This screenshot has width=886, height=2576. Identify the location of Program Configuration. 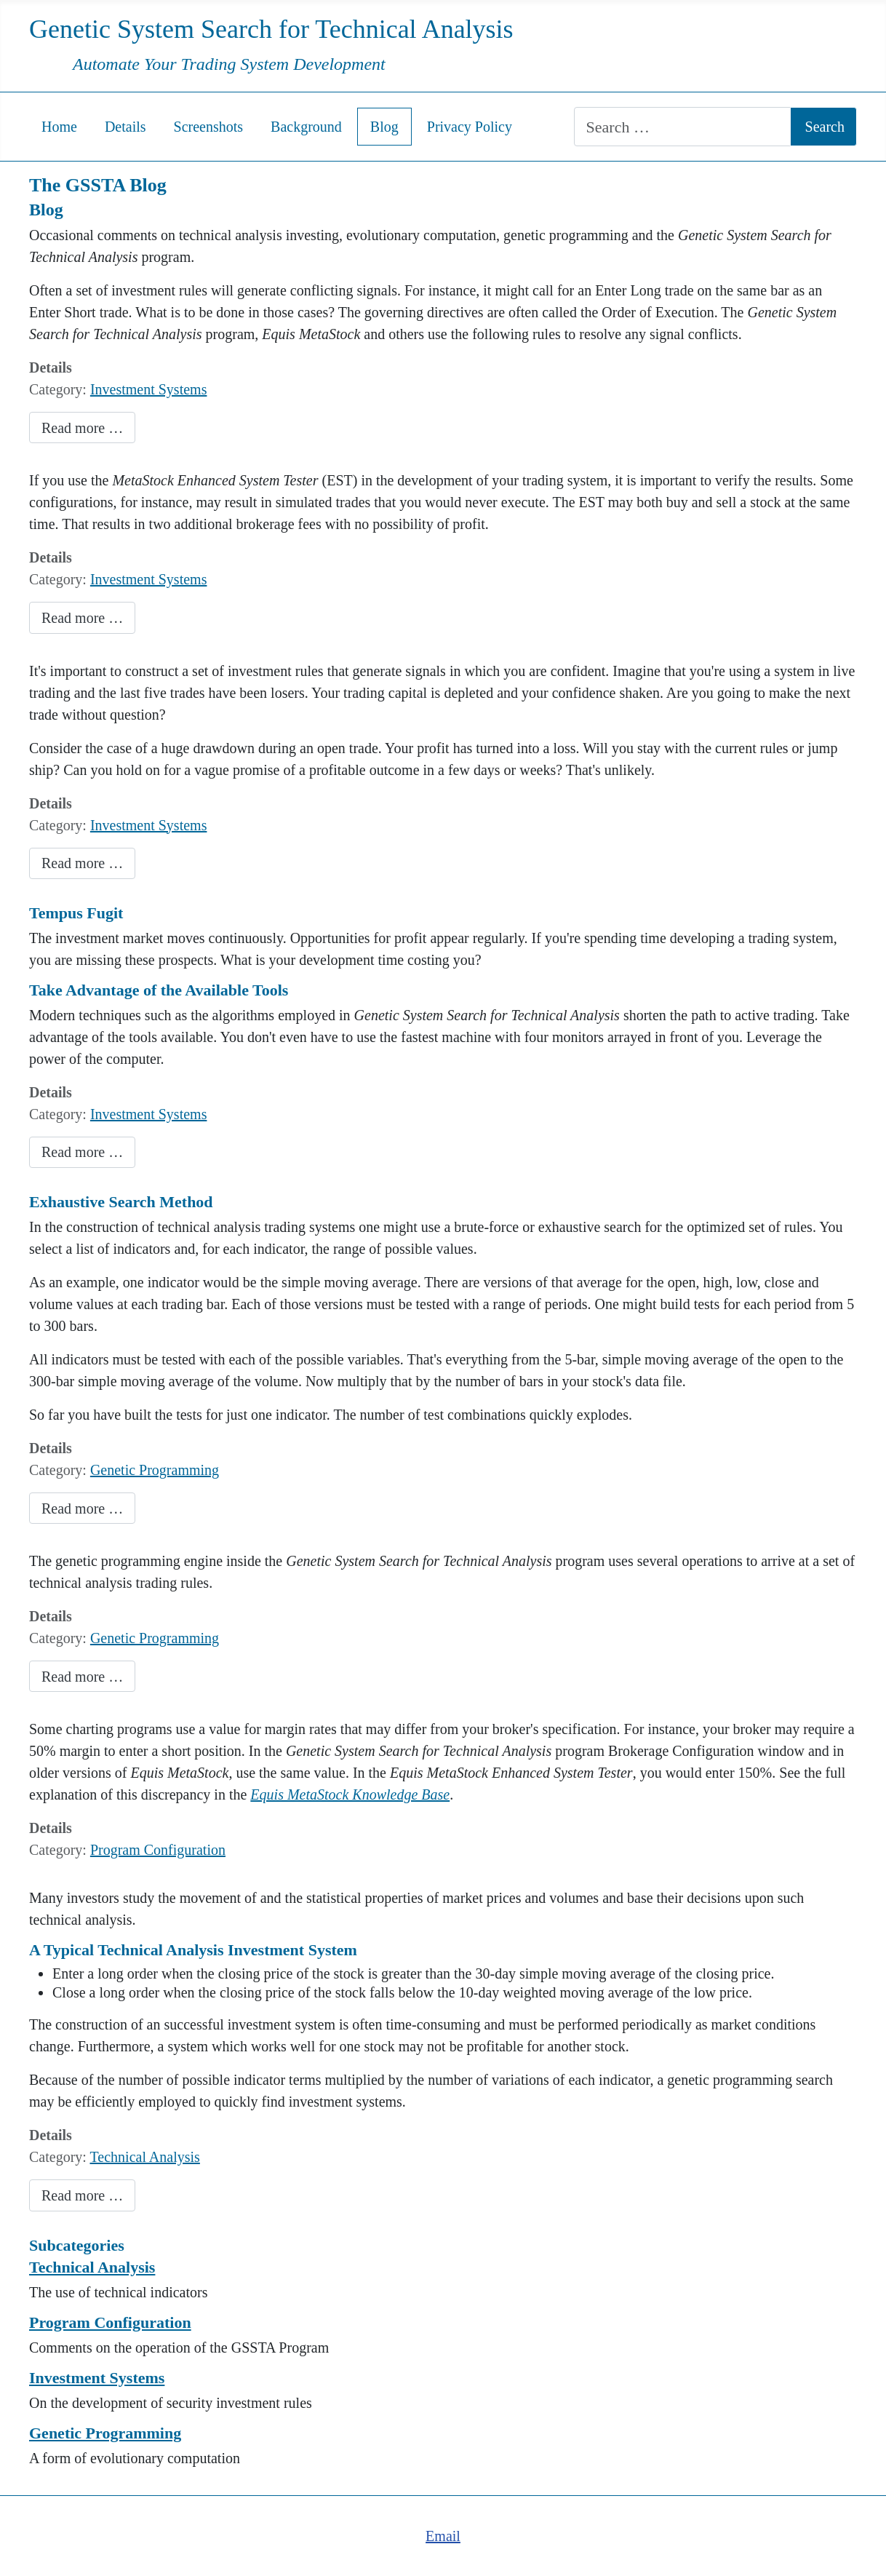
(158, 1850).